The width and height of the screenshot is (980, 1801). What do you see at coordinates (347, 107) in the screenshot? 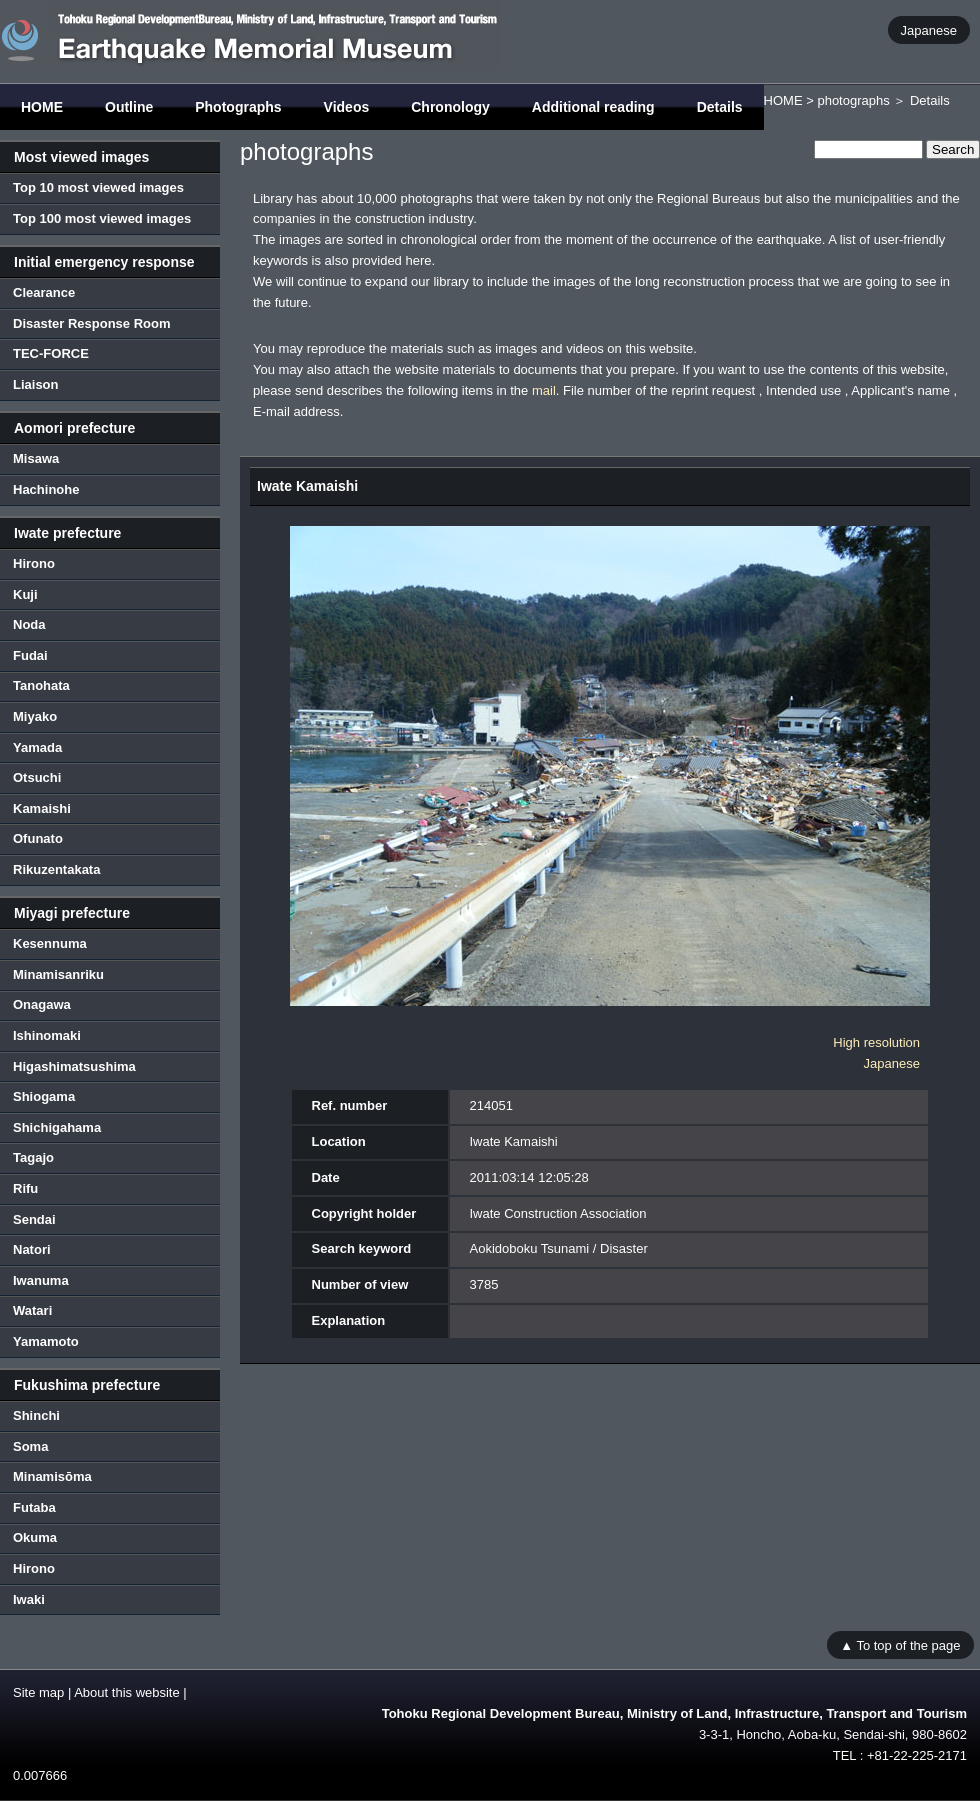
I see `Videos` at bounding box center [347, 107].